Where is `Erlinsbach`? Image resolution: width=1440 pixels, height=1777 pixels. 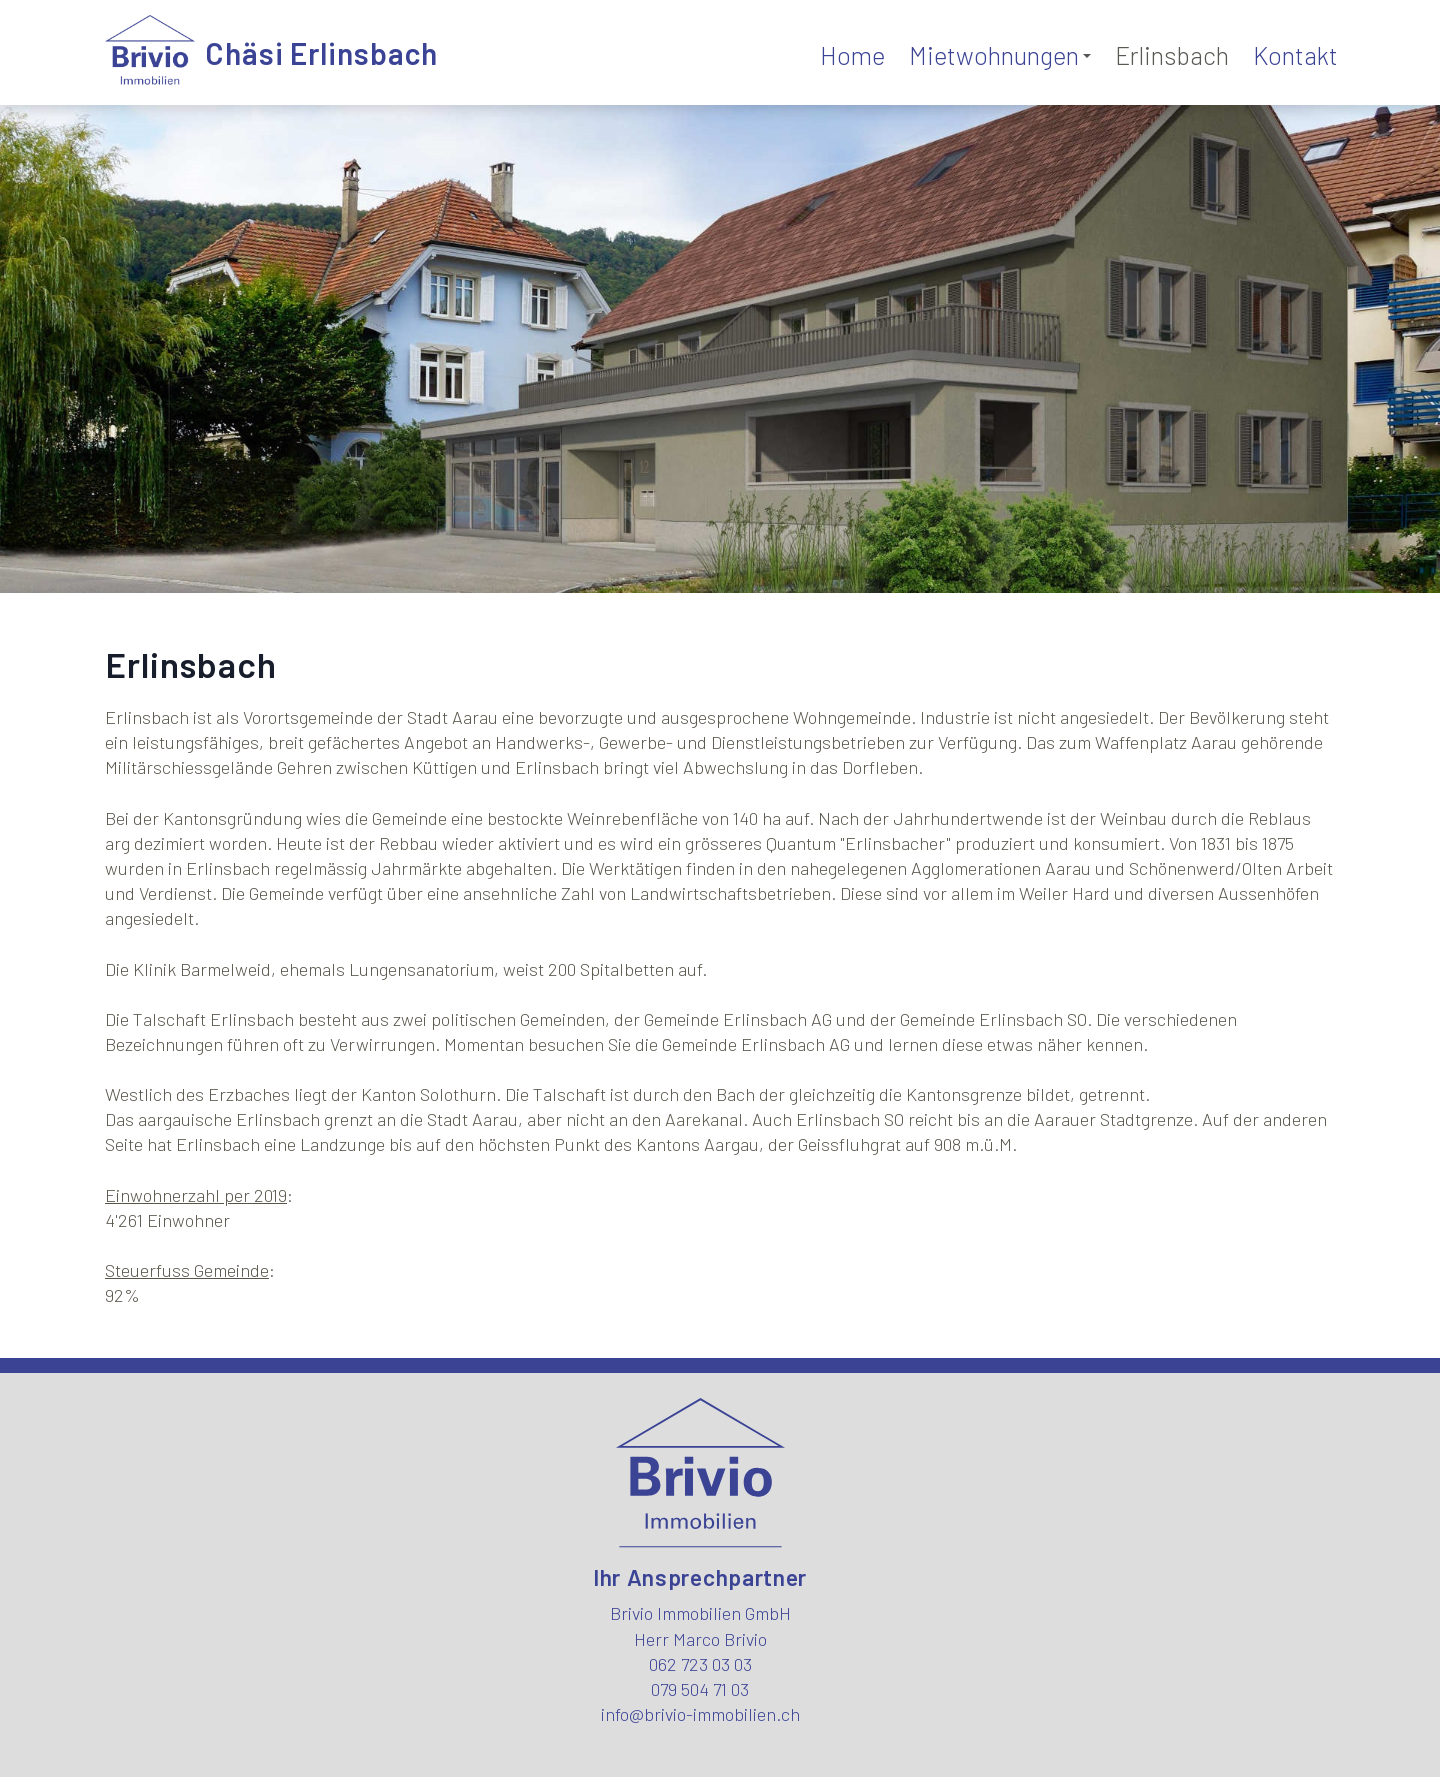 Erlinsbach is located at coordinates (1172, 55).